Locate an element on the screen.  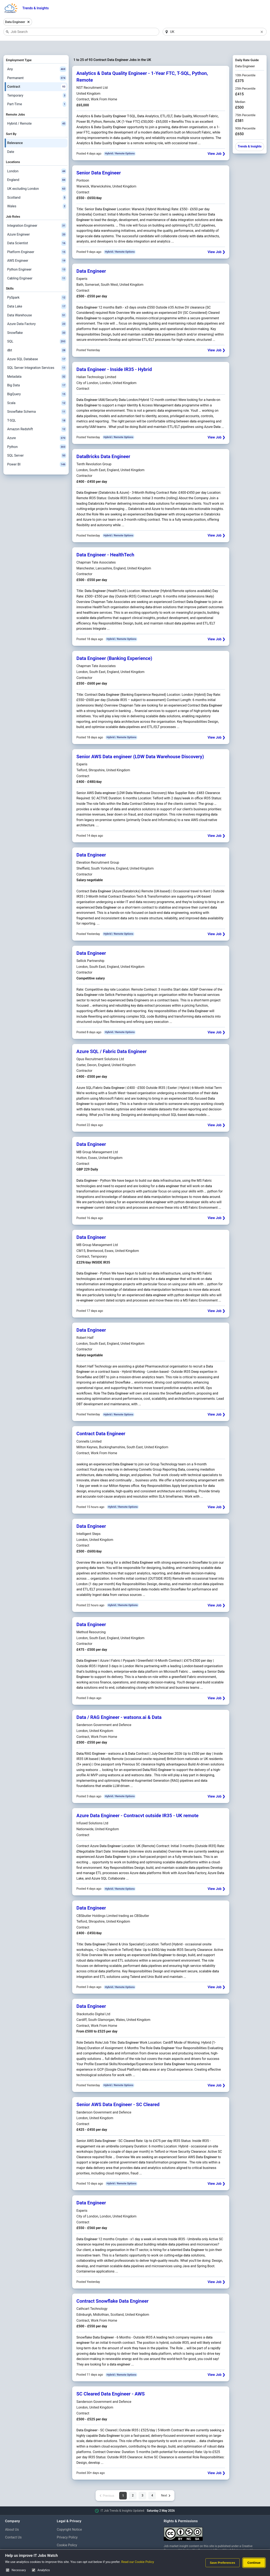
Data Engineer (Banking Experience) is located at coordinates (114, 647).